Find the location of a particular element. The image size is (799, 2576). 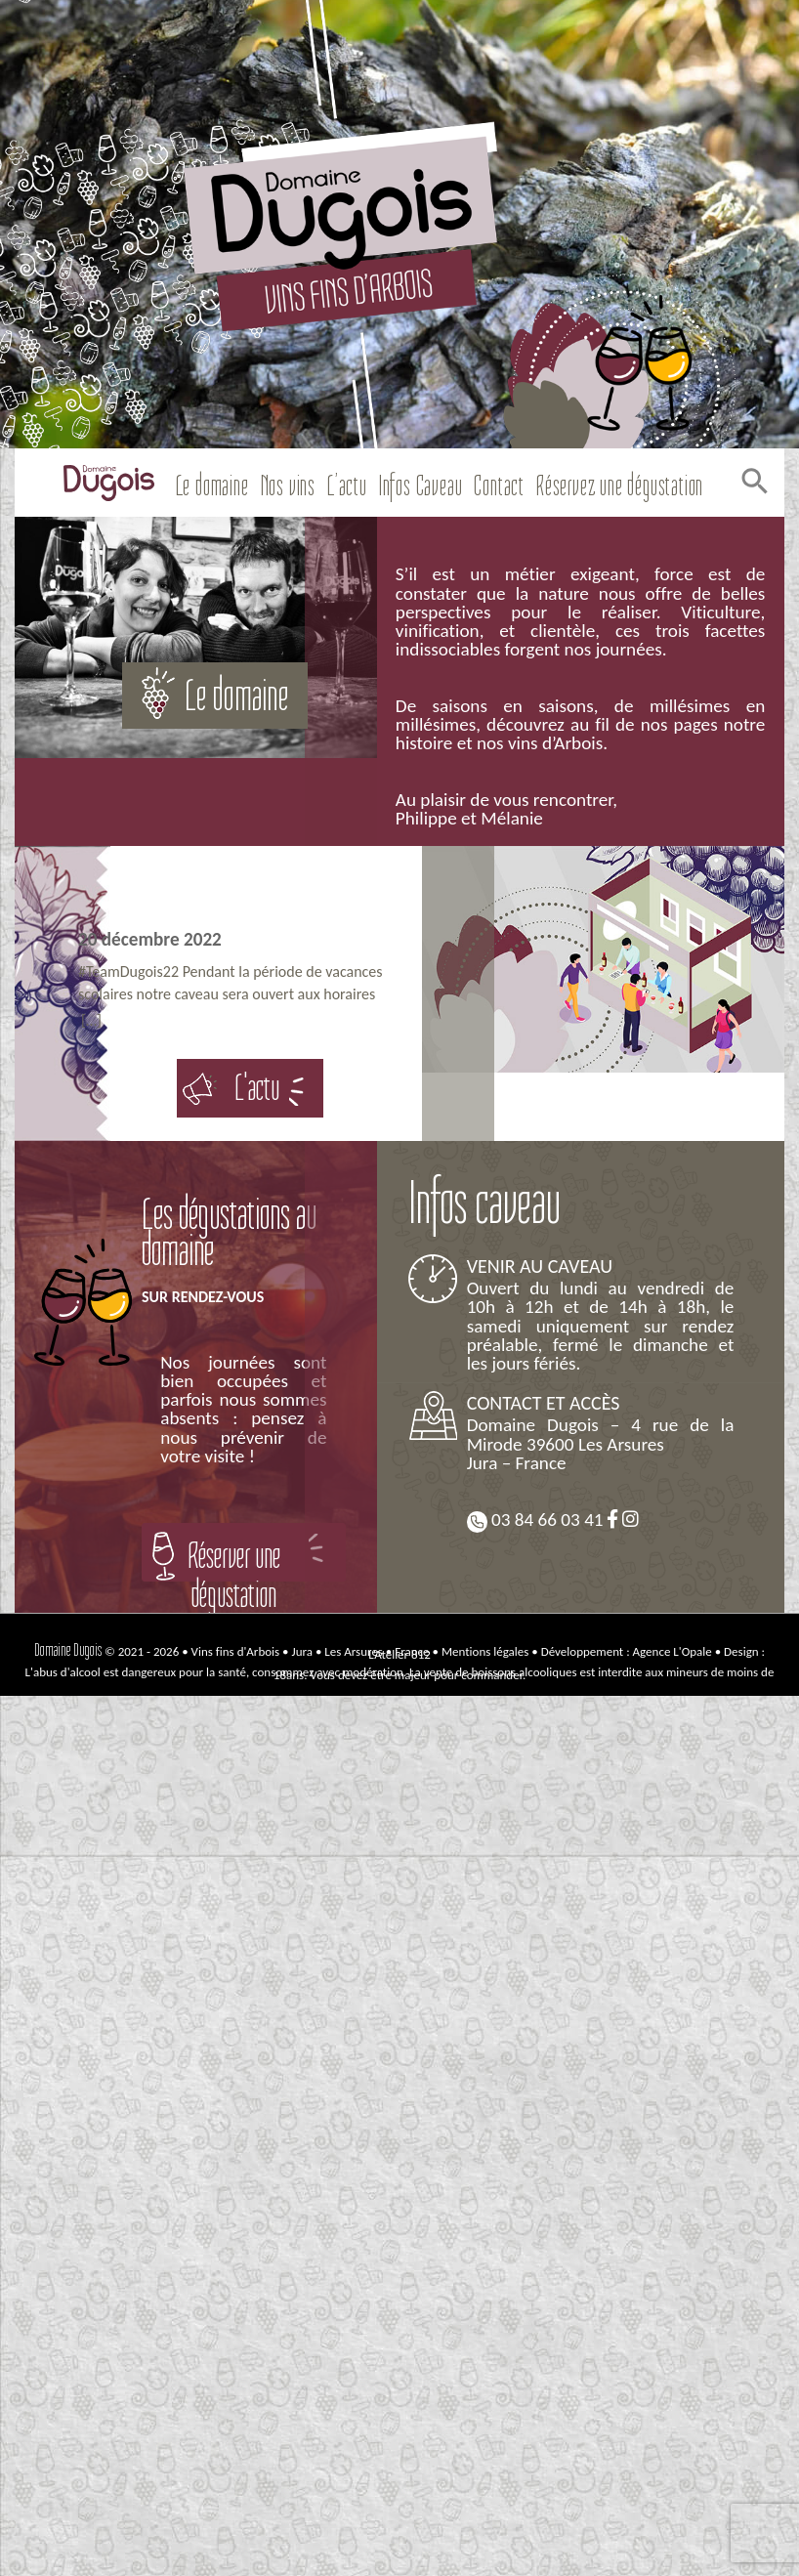

Agence L'Opale is located at coordinates (672, 1651).